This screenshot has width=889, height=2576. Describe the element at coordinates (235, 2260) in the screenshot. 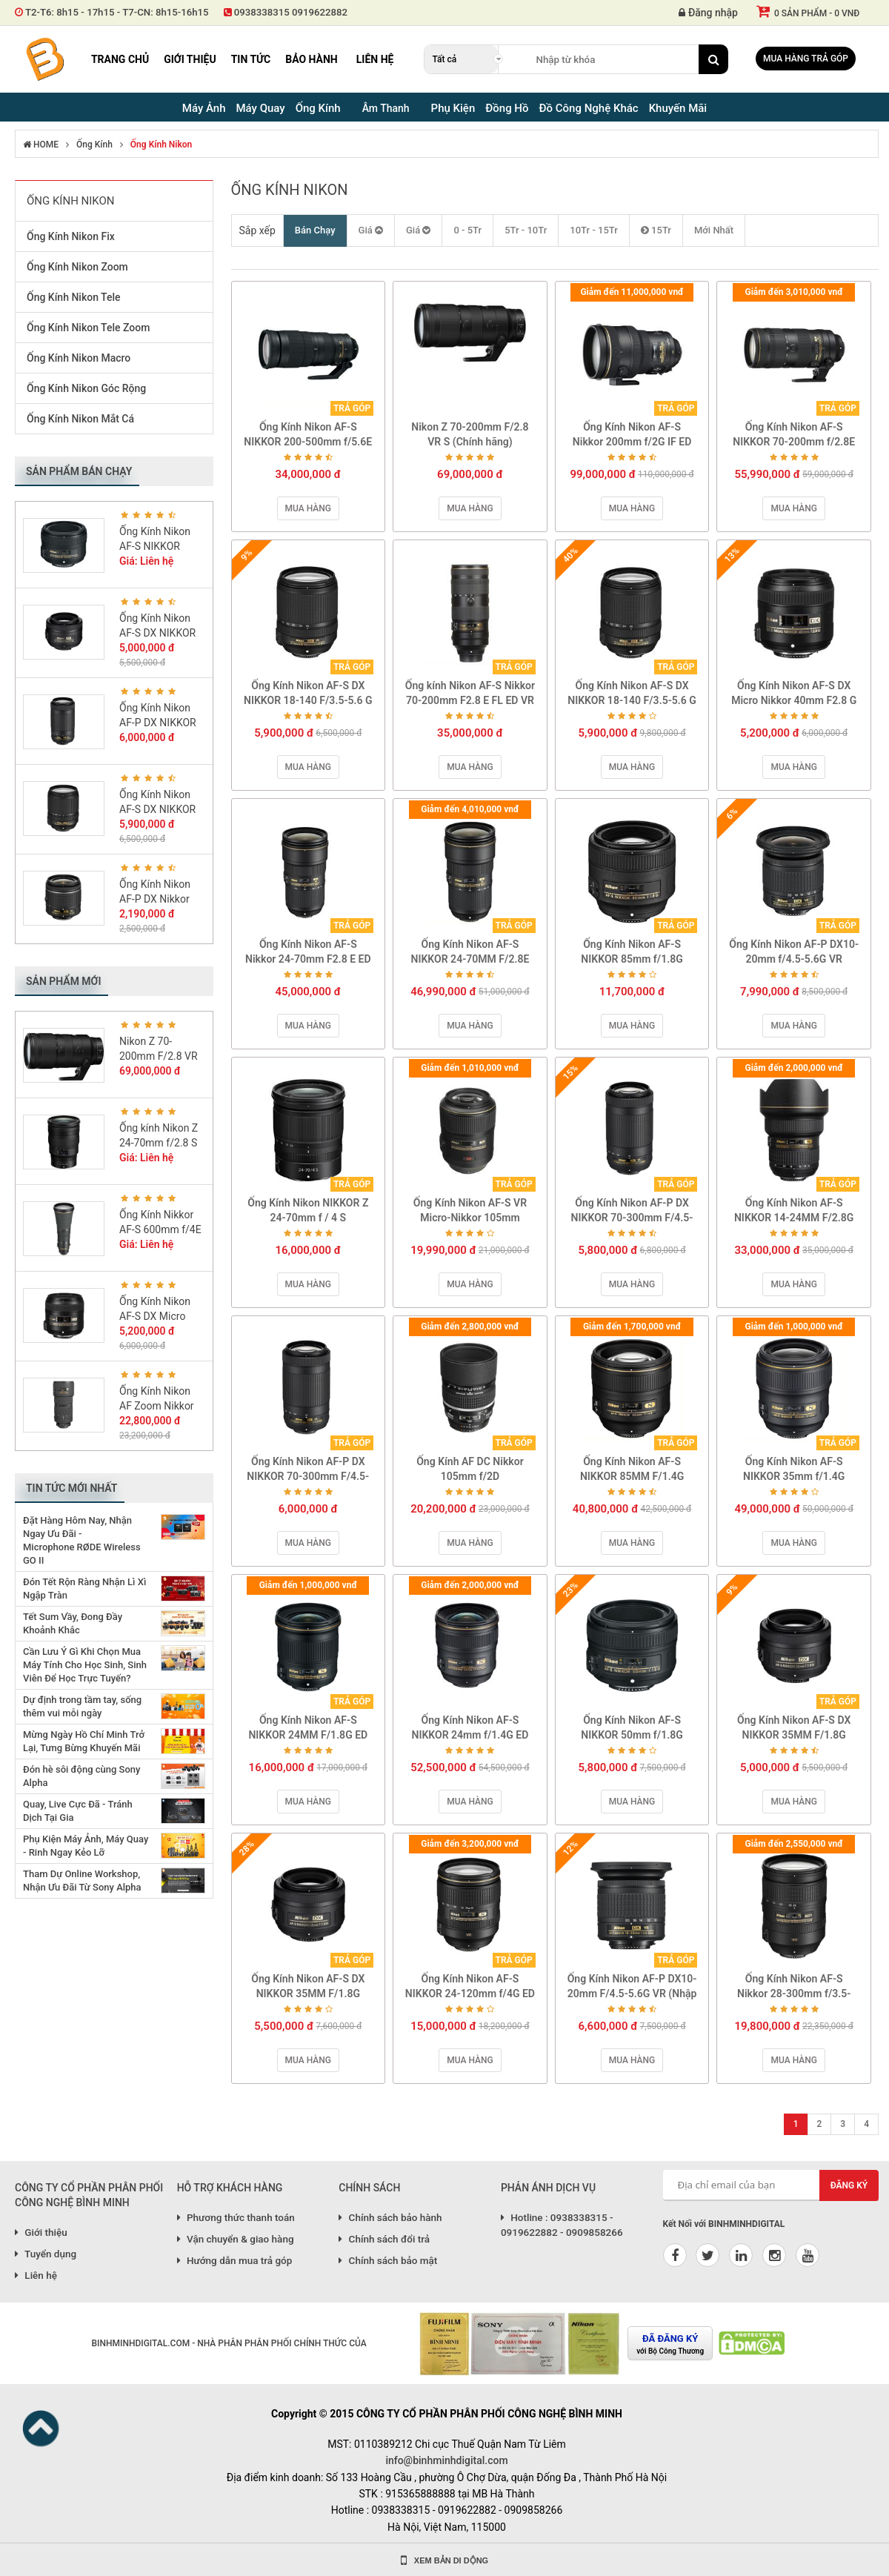

I see `Hướng dẫn mua trả góp` at that location.